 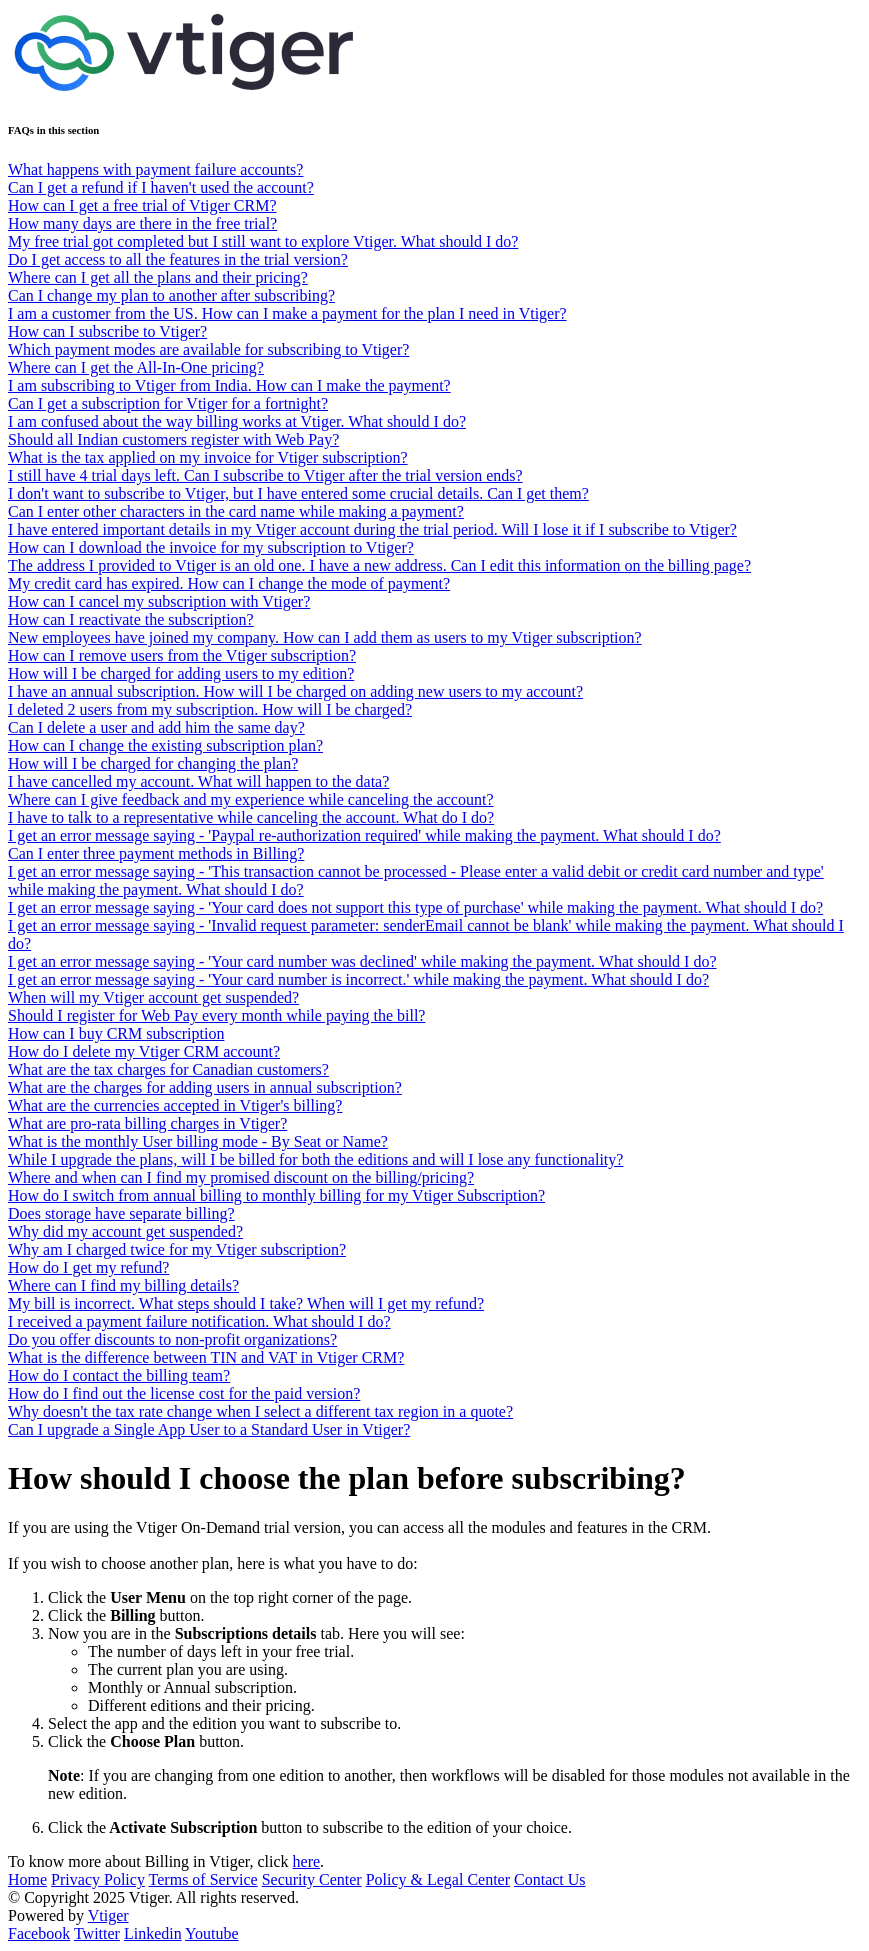 What do you see at coordinates (298, 493) in the screenshot?
I see `I don't want to subscribe to Vtiger, but I have entered some crucial details. Can I get them?` at bounding box center [298, 493].